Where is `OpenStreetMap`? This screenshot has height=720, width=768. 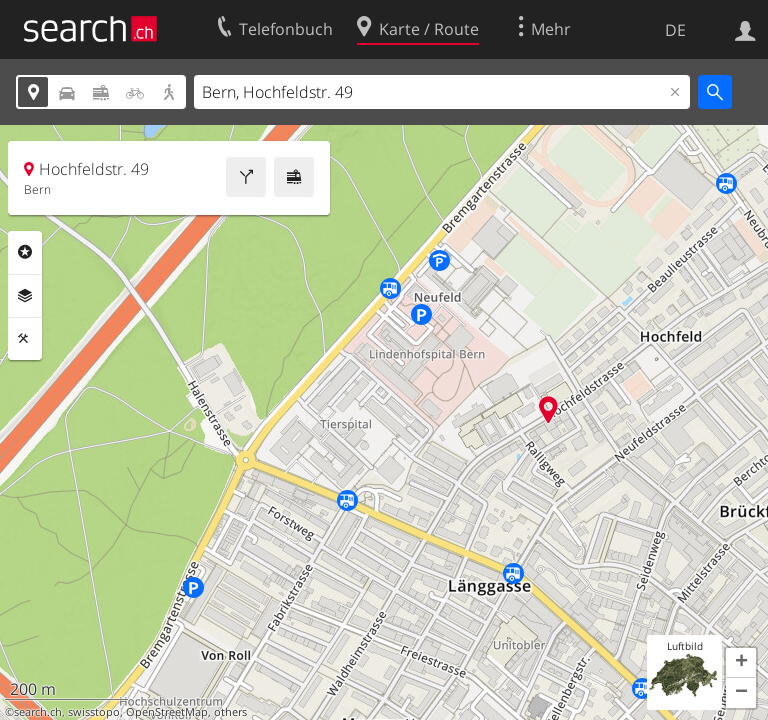 OpenStreetMap is located at coordinates (167, 712).